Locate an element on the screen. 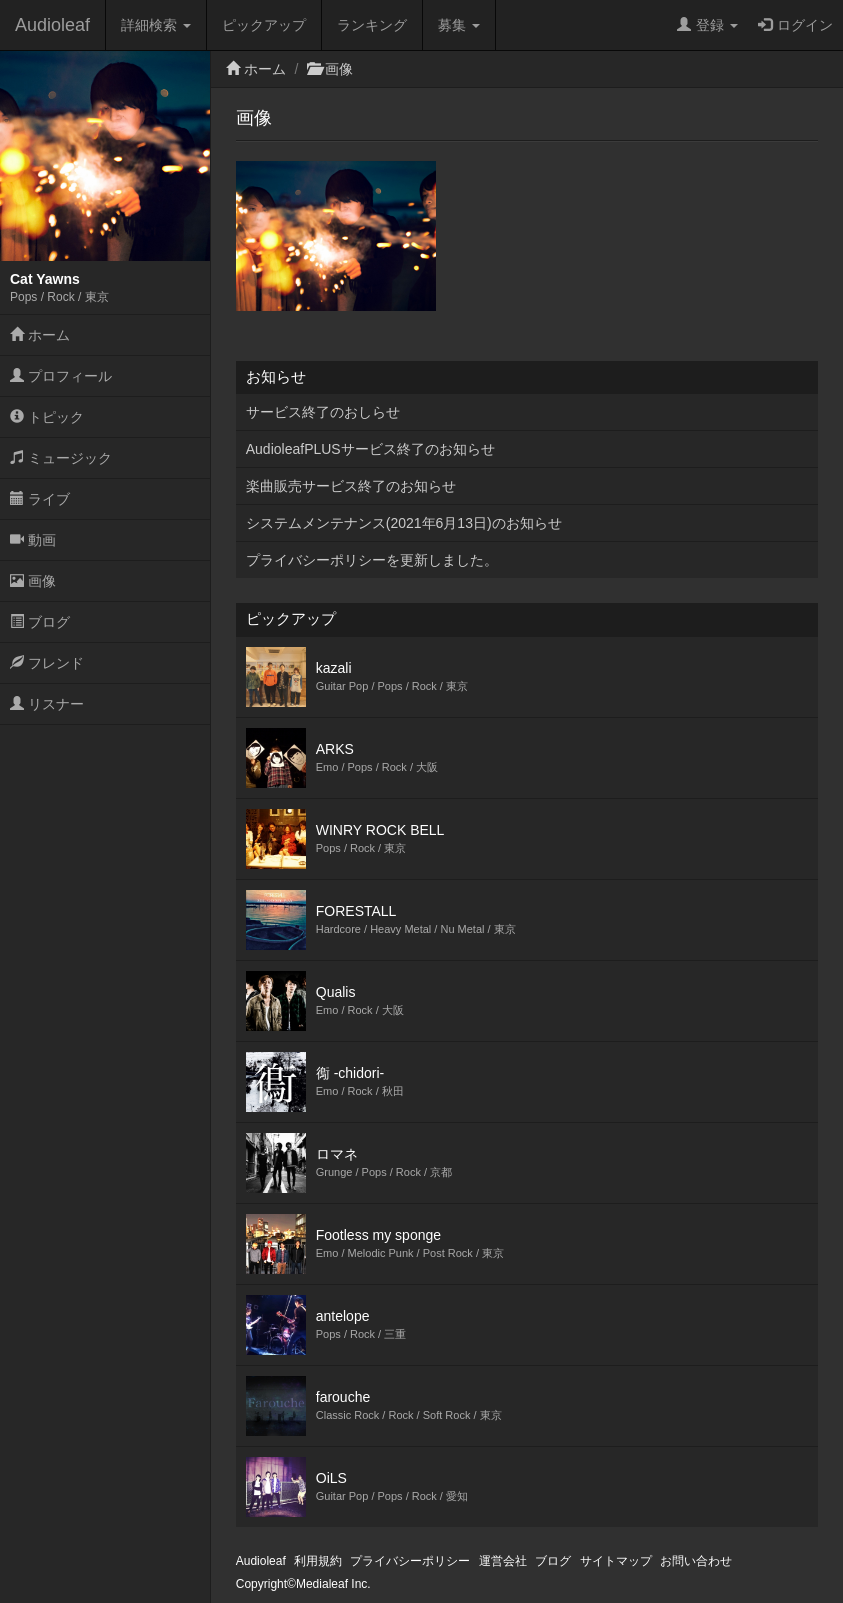 This screenshot has height=1603, width=843. 画像 is located at coordinates (33, 581).